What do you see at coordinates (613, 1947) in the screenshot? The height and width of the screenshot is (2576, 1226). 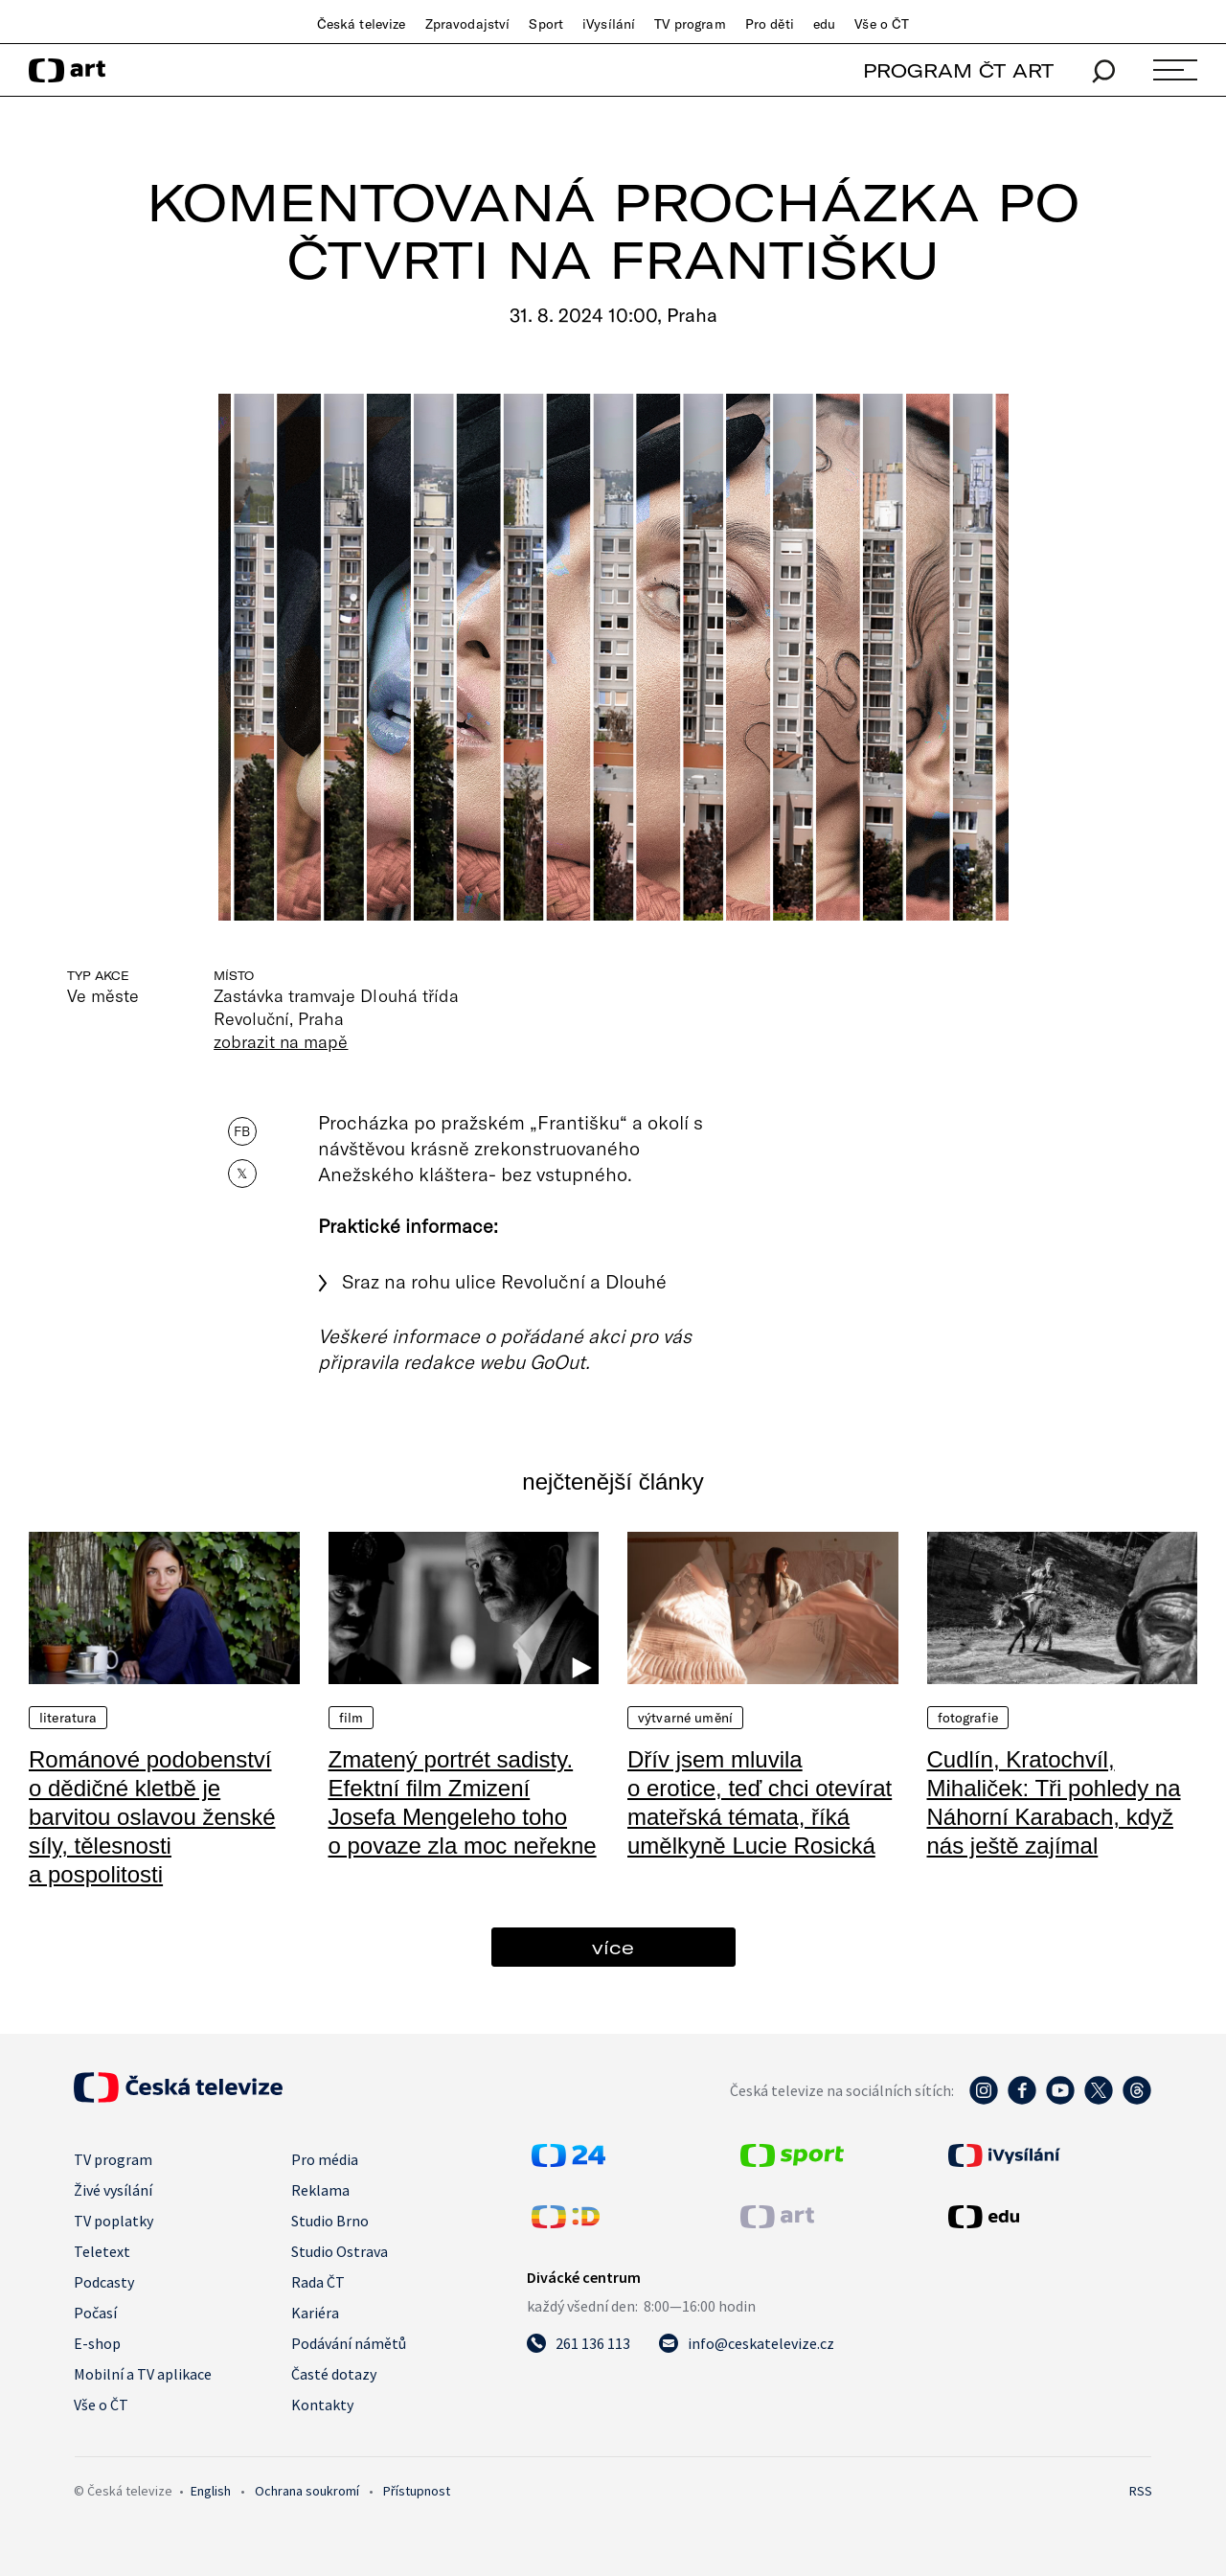 I see `více` at bounding box center [613, 1947].